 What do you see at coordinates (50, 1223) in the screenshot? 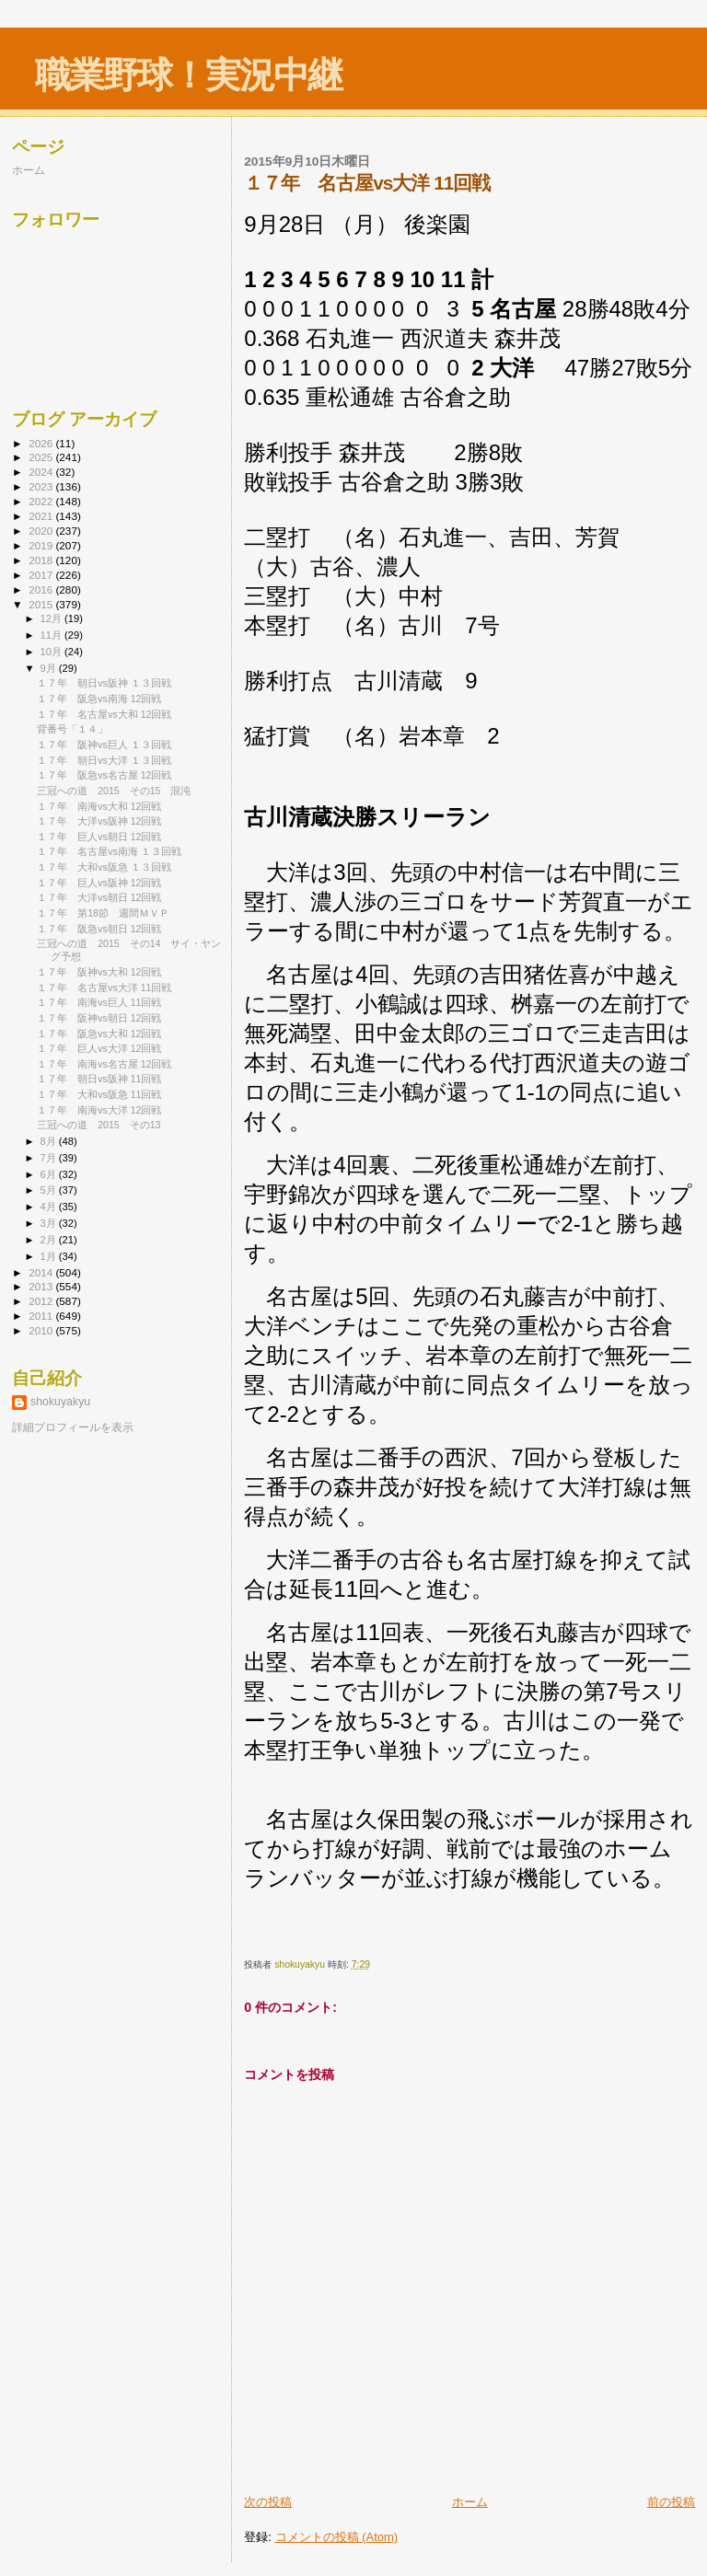
I see `3月` at bounding box center [50, 1223].